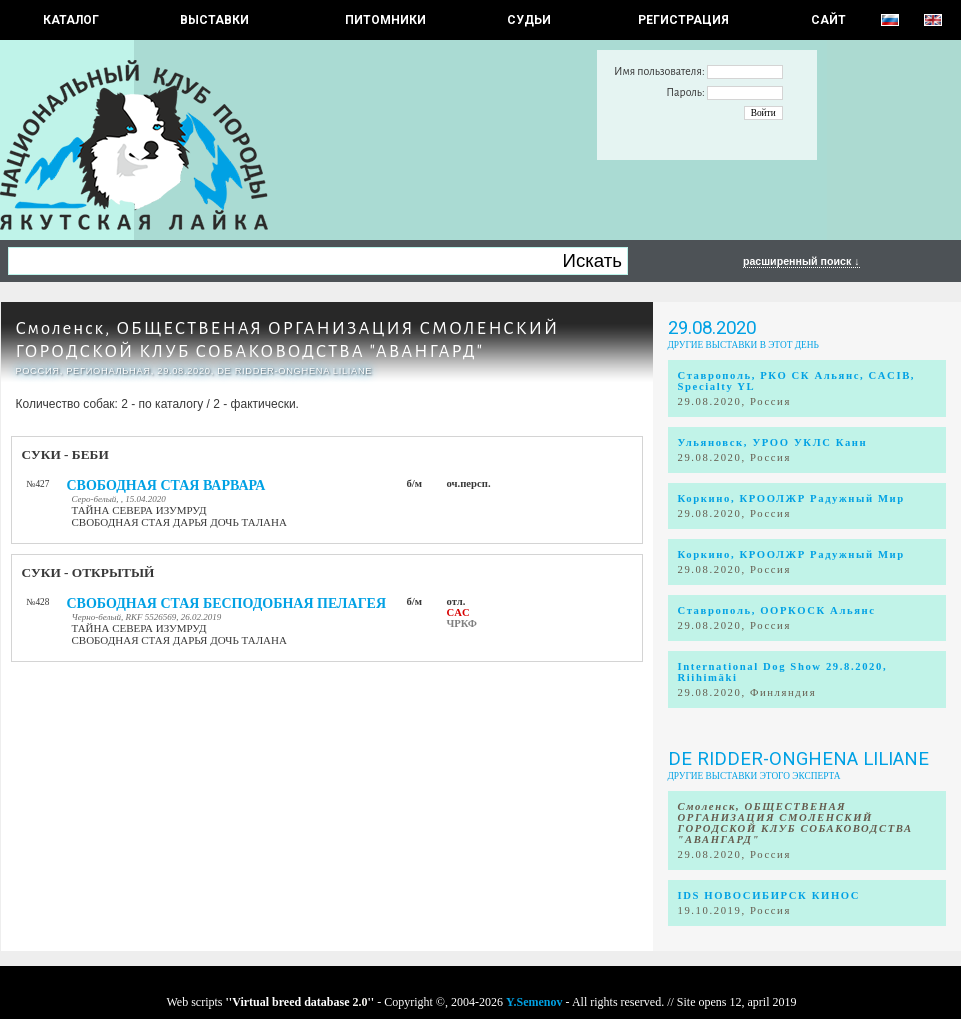 The image size is (961, 1019). I want to click on Ставрополь, ООРКОСК Альянс, so click(777, 610).